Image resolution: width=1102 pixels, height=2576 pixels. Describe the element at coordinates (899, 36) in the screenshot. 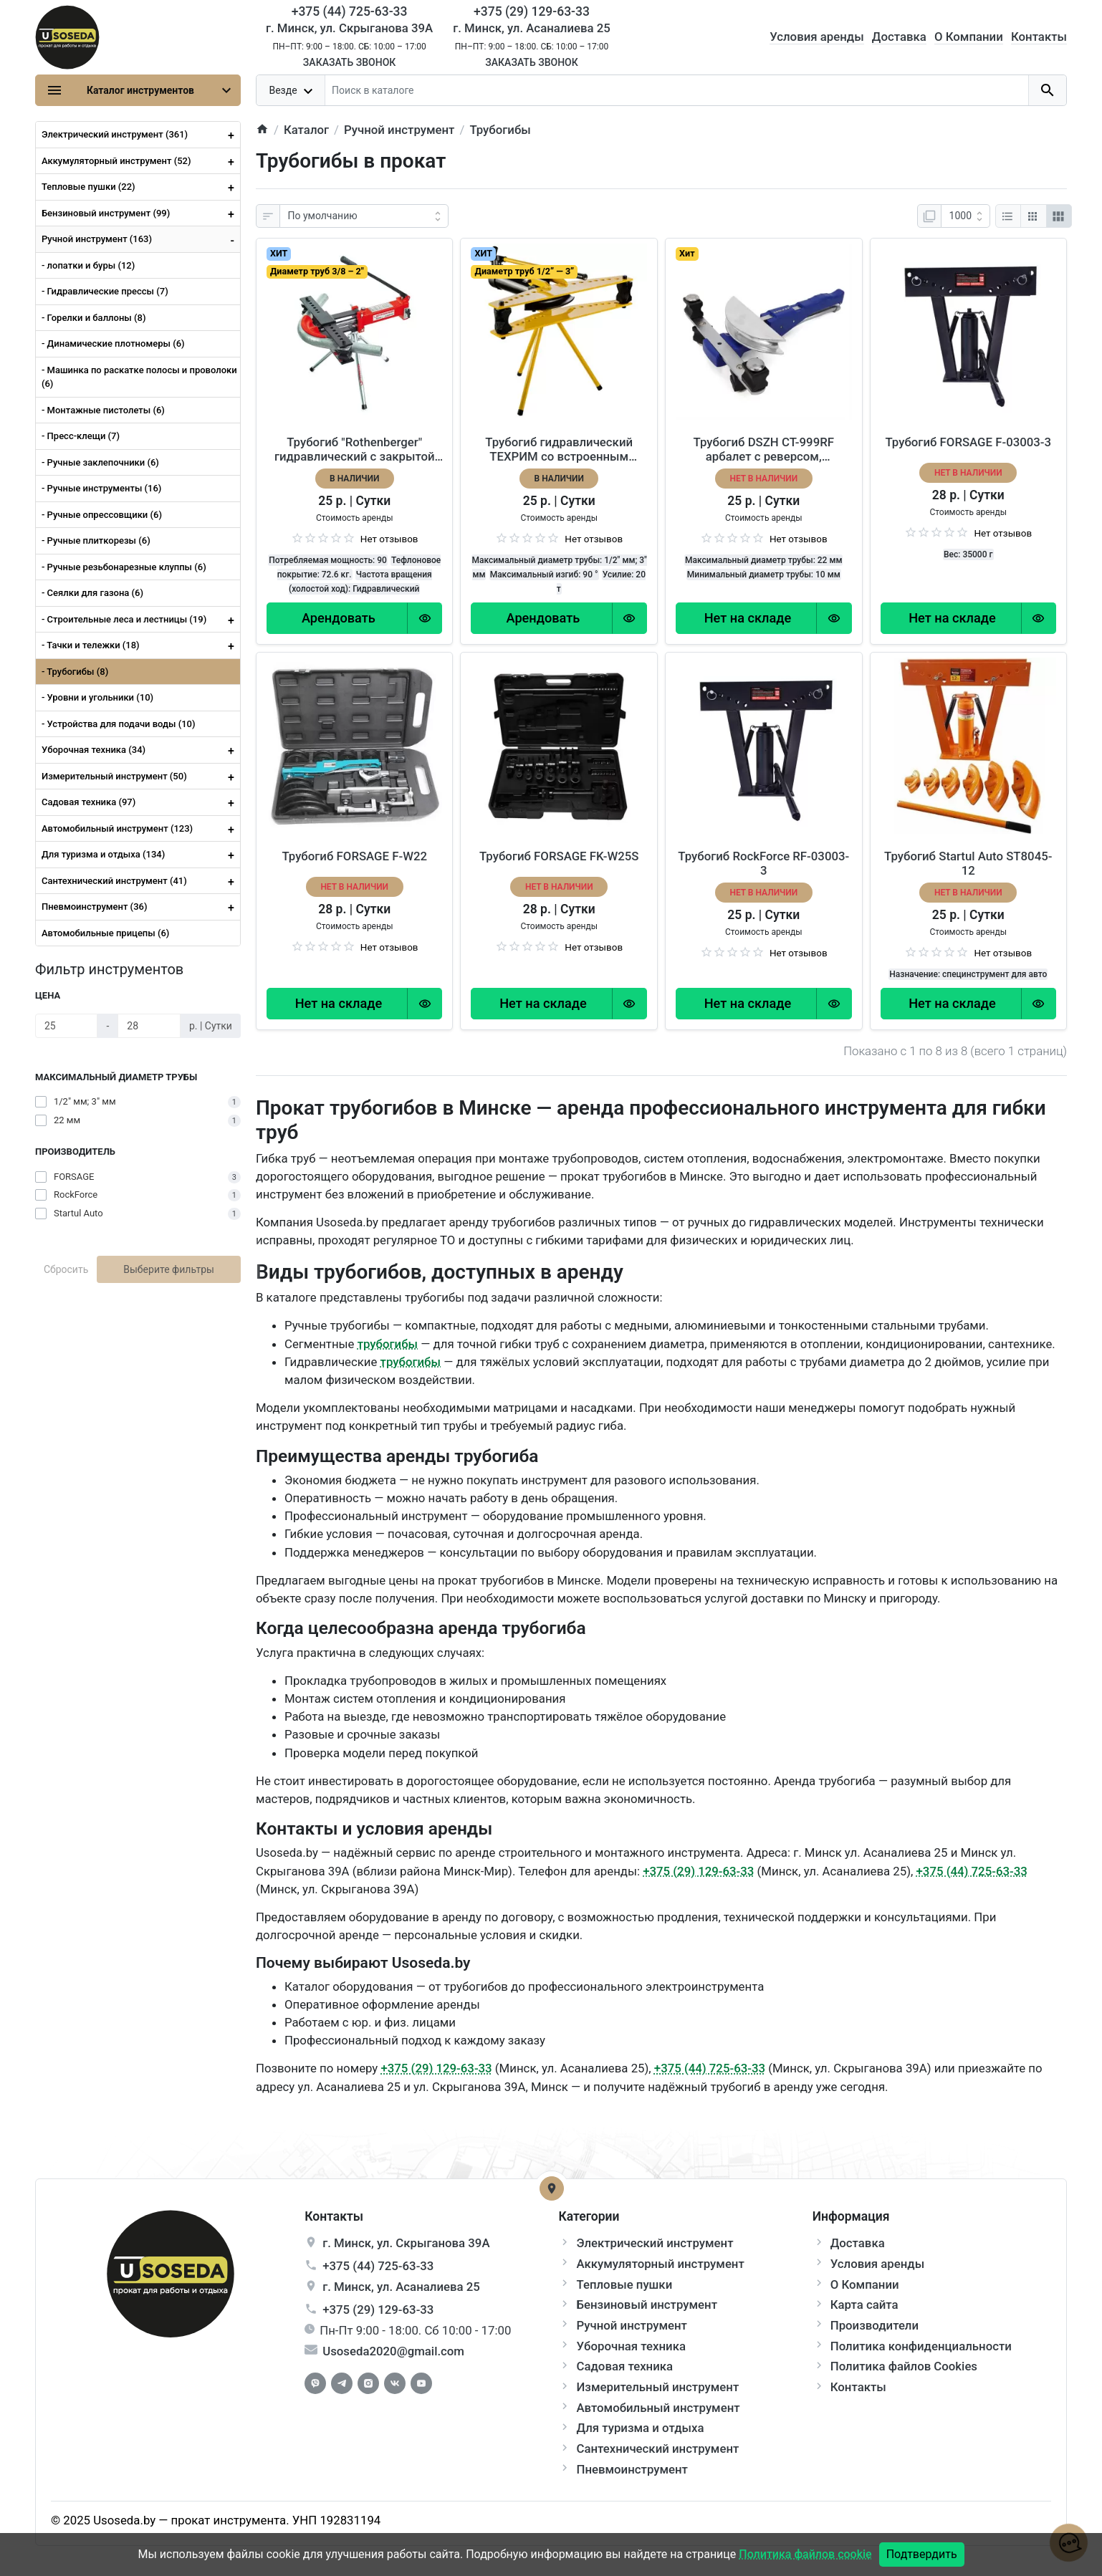

I see `Доставка` at that location.